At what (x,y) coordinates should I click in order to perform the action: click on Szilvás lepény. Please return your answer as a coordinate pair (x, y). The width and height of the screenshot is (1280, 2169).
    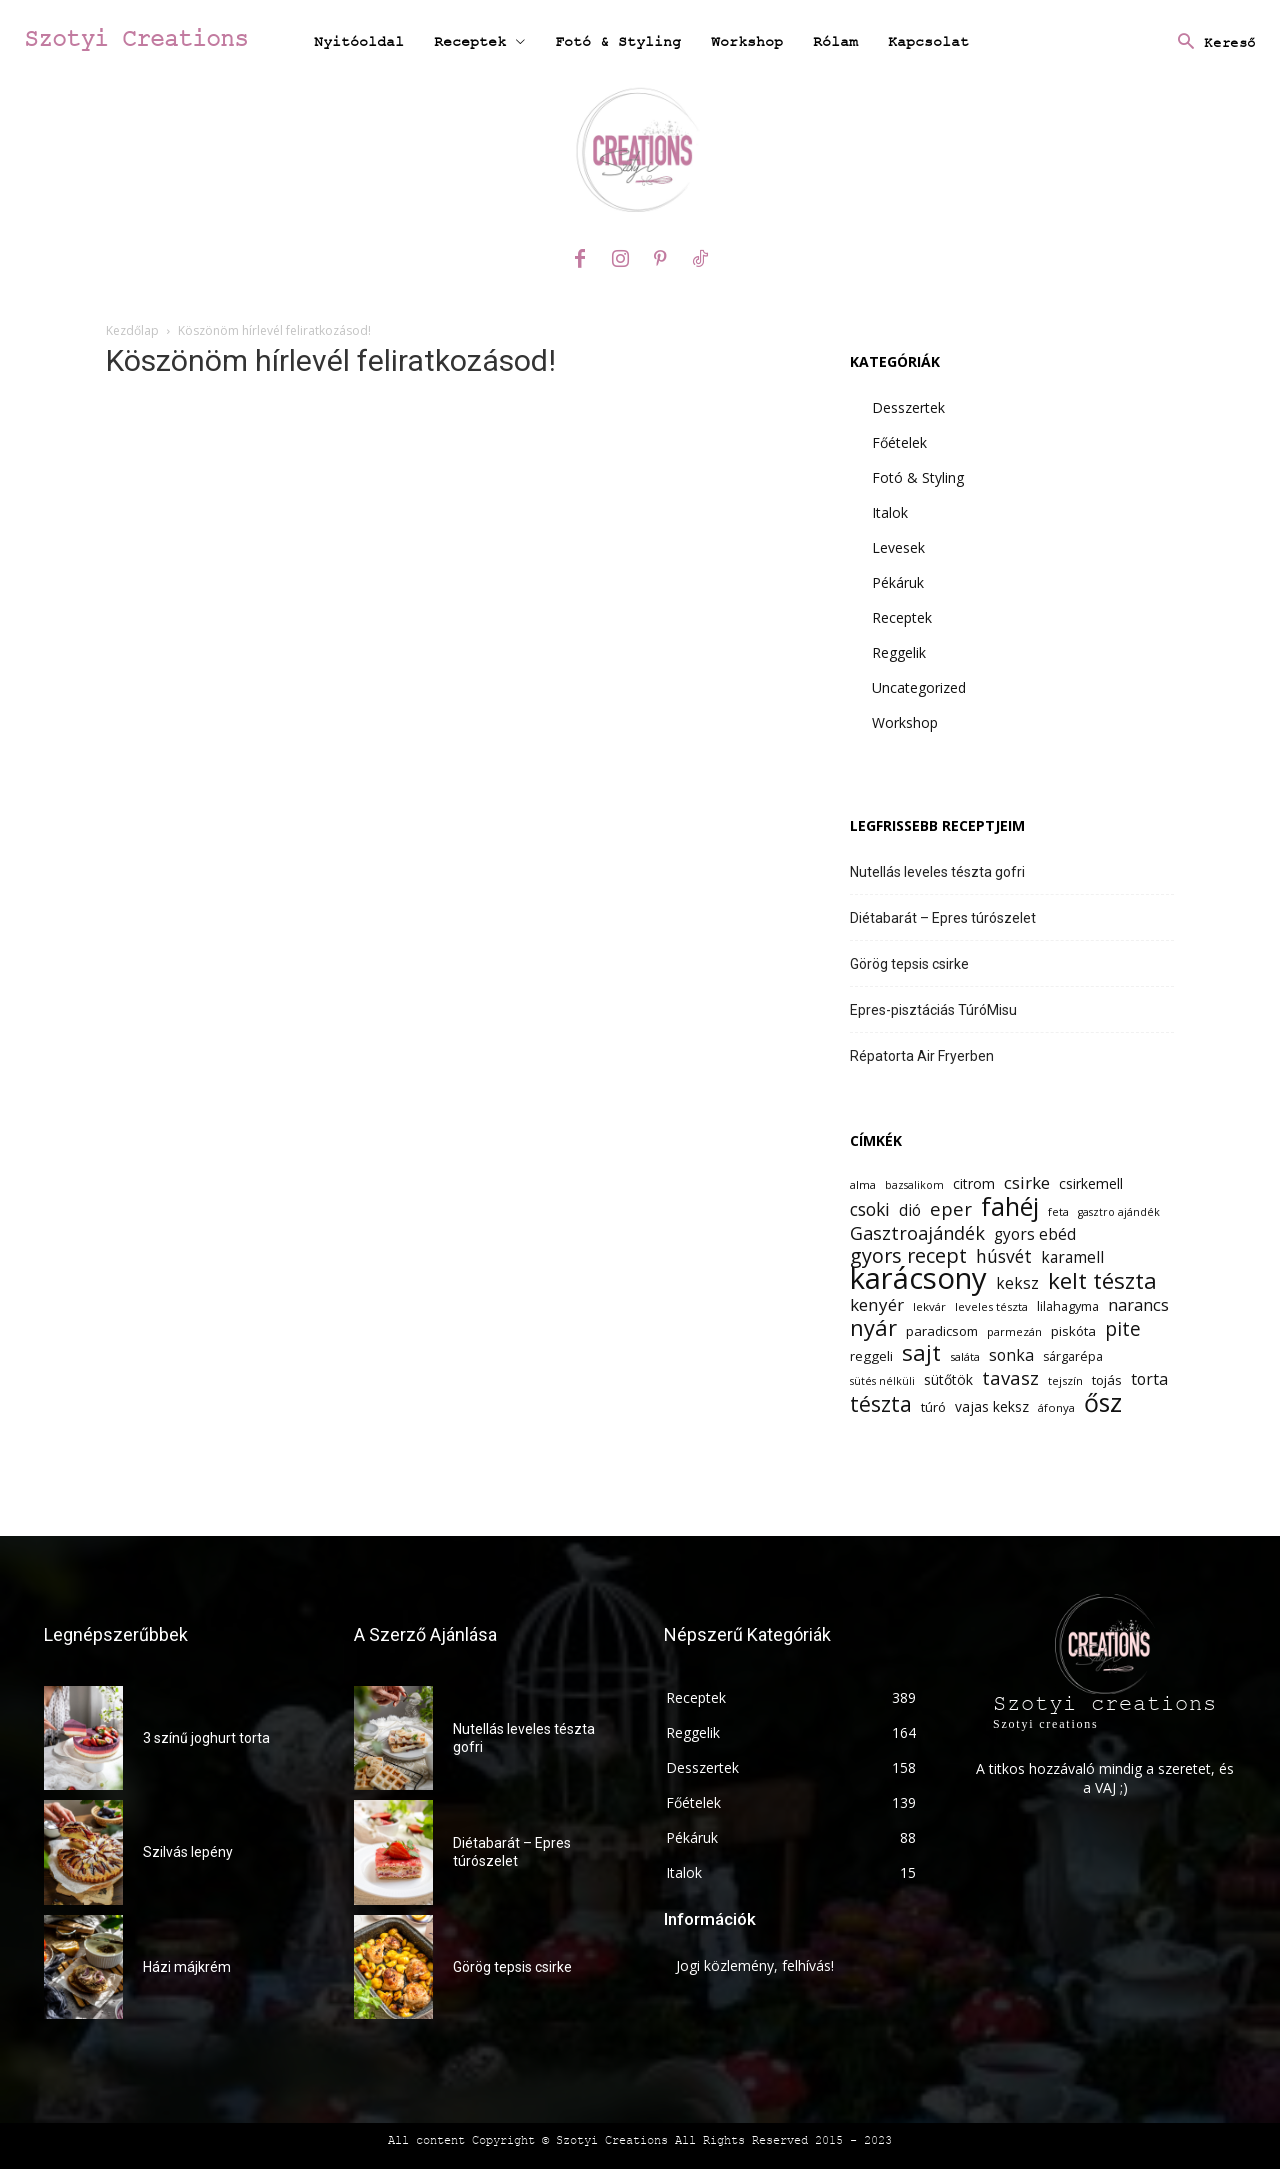
    Looking at the image, I should click on (188, 1852).